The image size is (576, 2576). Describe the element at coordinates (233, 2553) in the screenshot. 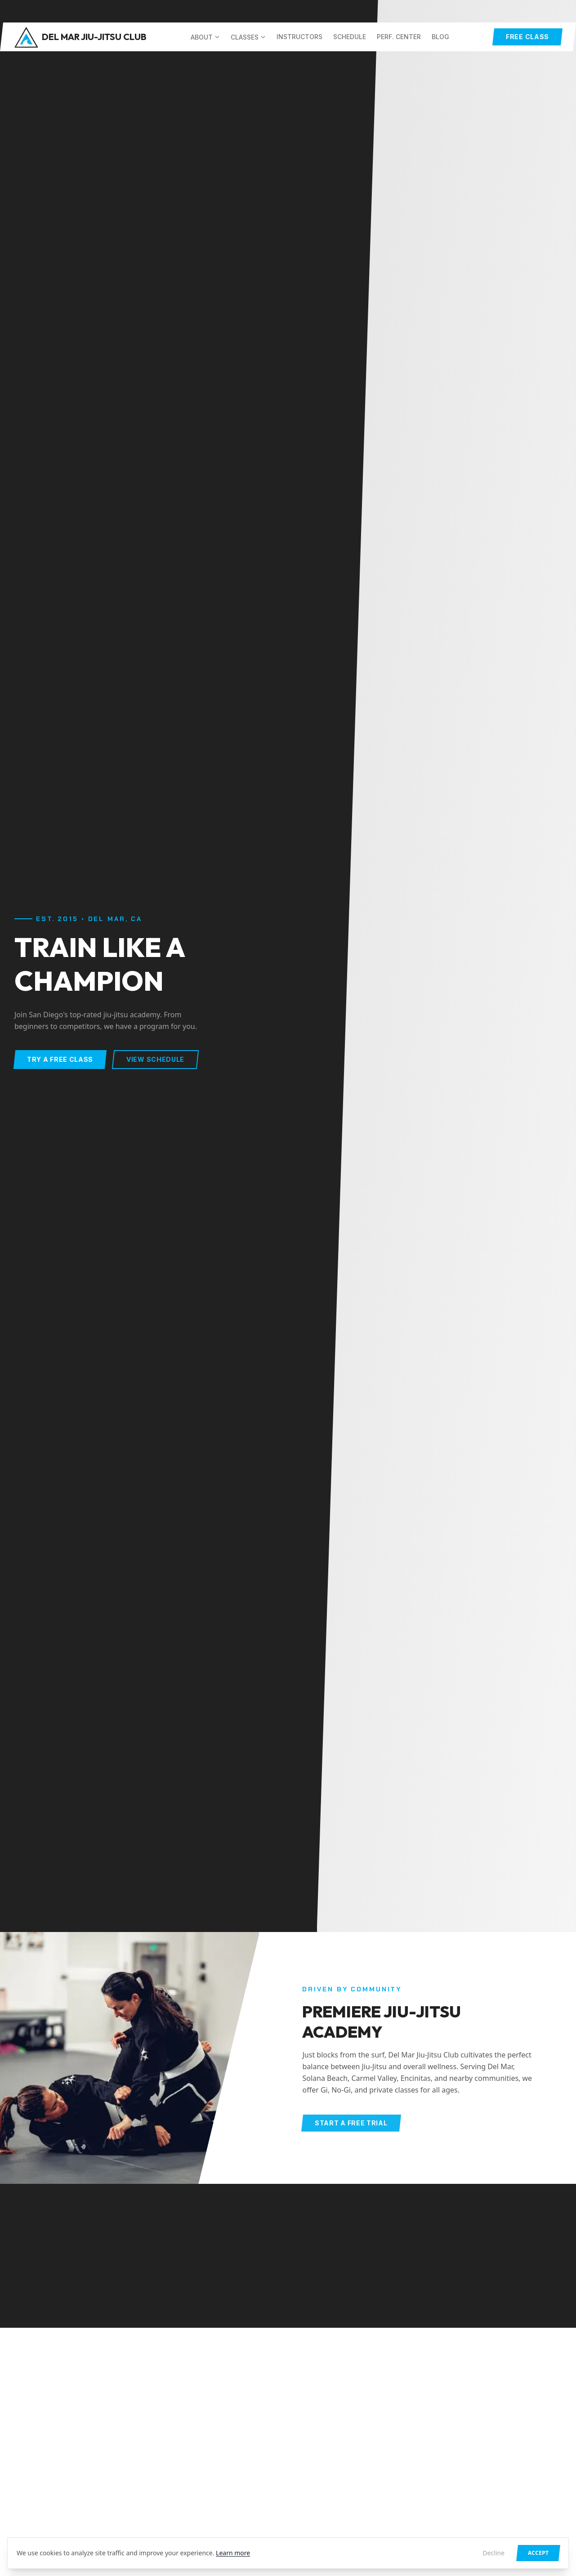

I see `Learn more` at that location.